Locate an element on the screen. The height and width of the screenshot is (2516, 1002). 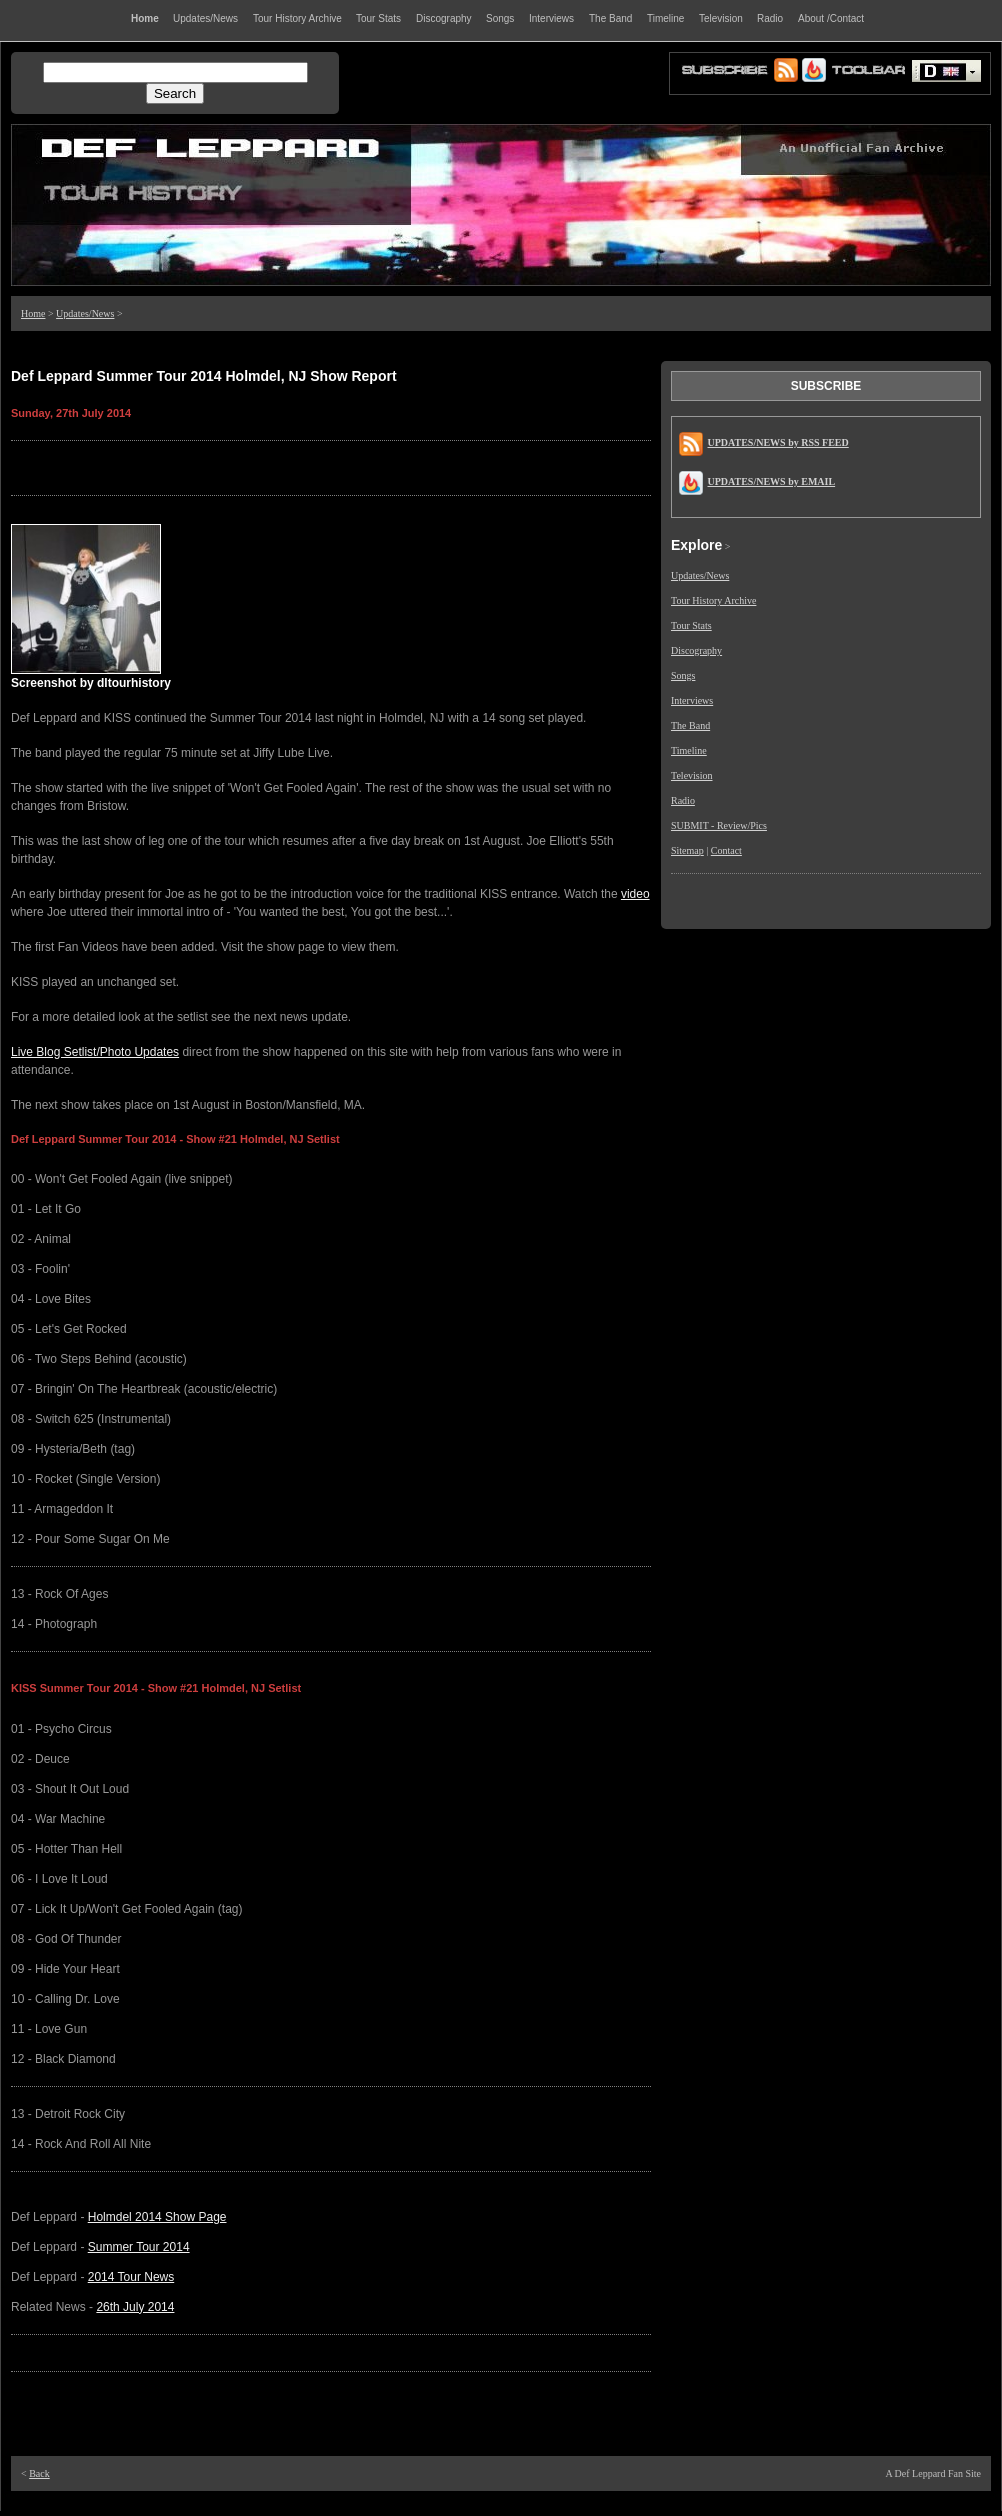
Back is located at coordinates (39, 2473).